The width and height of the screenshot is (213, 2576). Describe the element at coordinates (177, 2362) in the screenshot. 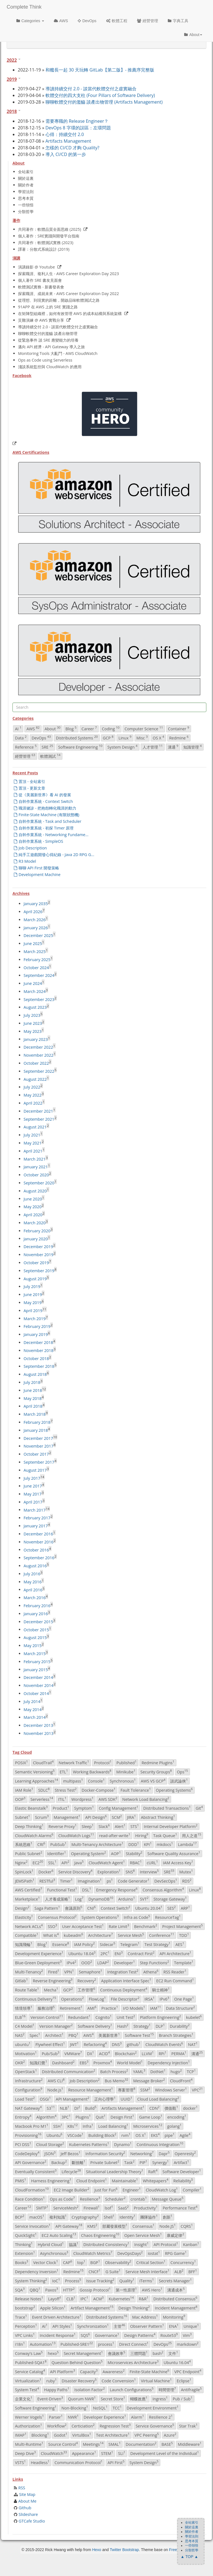

I see `Ubuntu 16.04` at that location.